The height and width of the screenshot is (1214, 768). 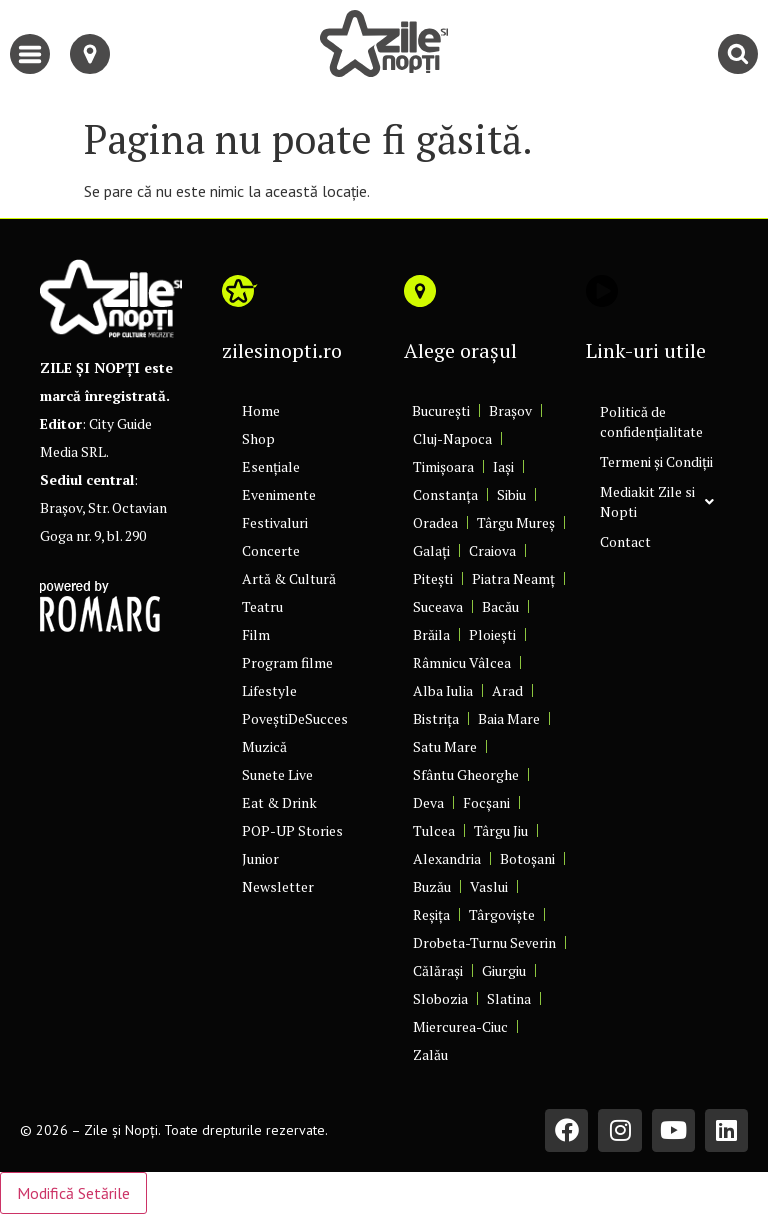 I want to click on Suceava, so click(x=438, y=606).